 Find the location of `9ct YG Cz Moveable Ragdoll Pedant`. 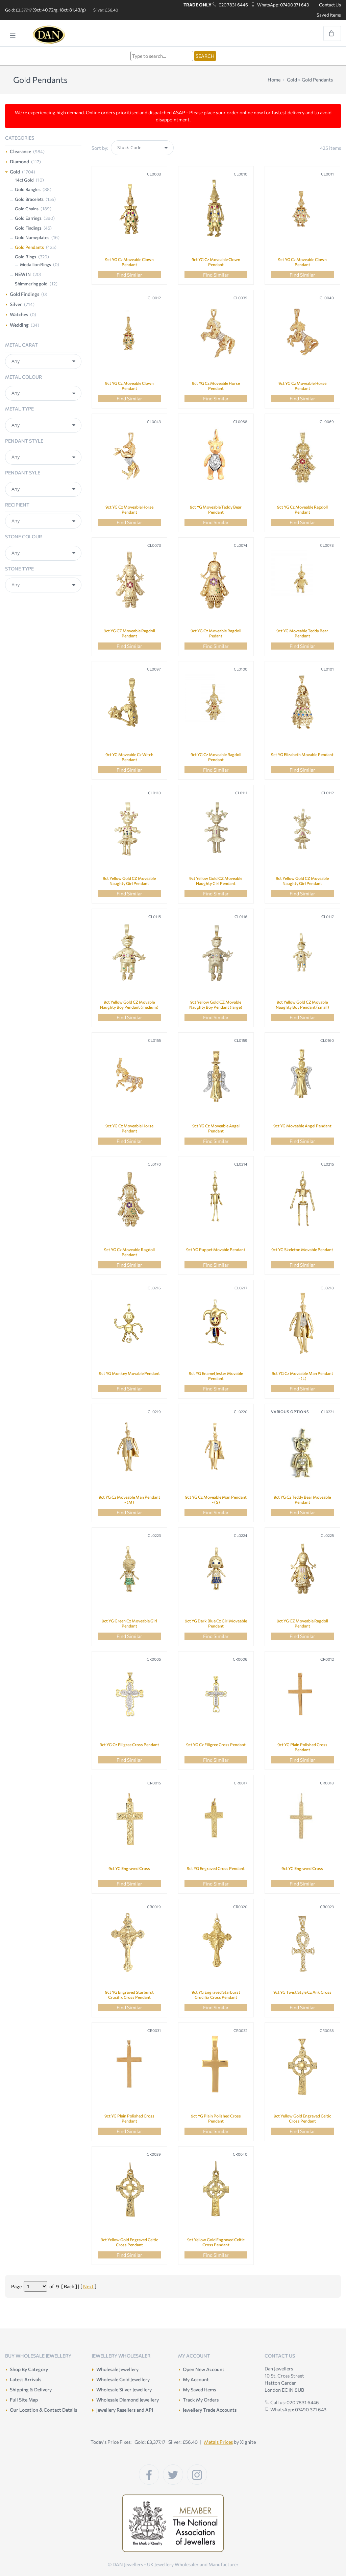

9ct YG Cz Moveable Ragdoll Pedant is located at coordinates (216, 633).